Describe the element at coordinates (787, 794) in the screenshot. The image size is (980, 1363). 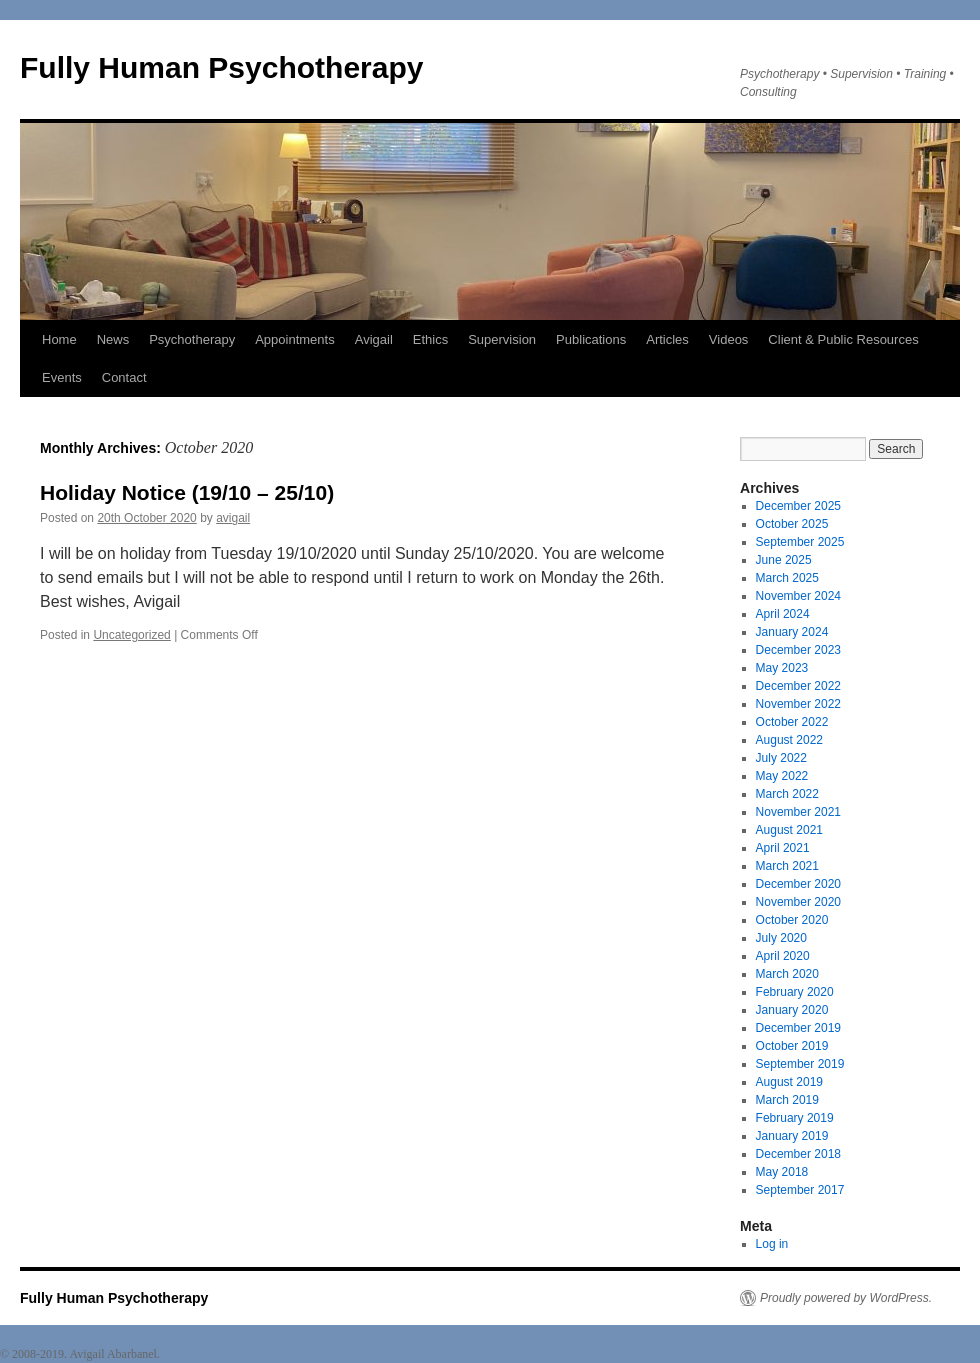
I see `March 2022` at that location.